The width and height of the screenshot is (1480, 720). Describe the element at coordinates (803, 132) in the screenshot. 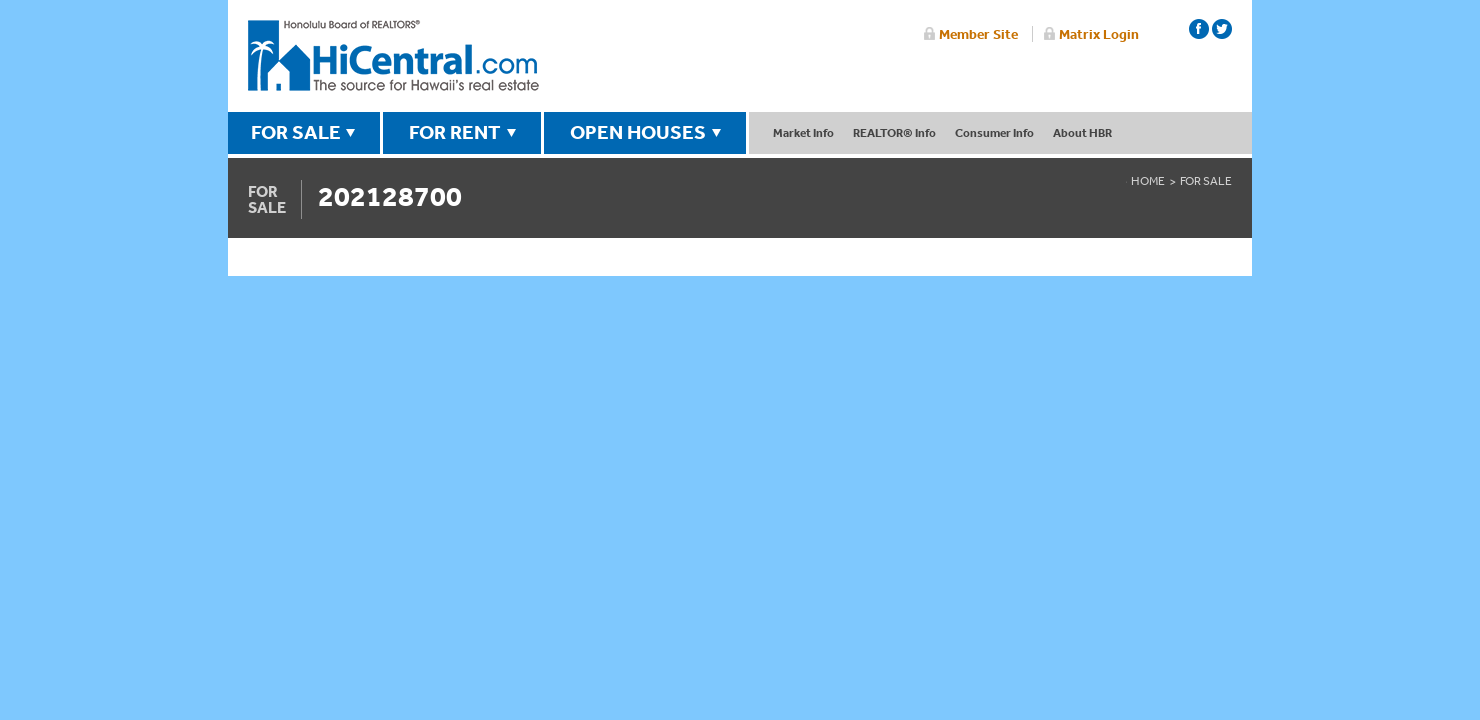

I see `Market Info` at that location.